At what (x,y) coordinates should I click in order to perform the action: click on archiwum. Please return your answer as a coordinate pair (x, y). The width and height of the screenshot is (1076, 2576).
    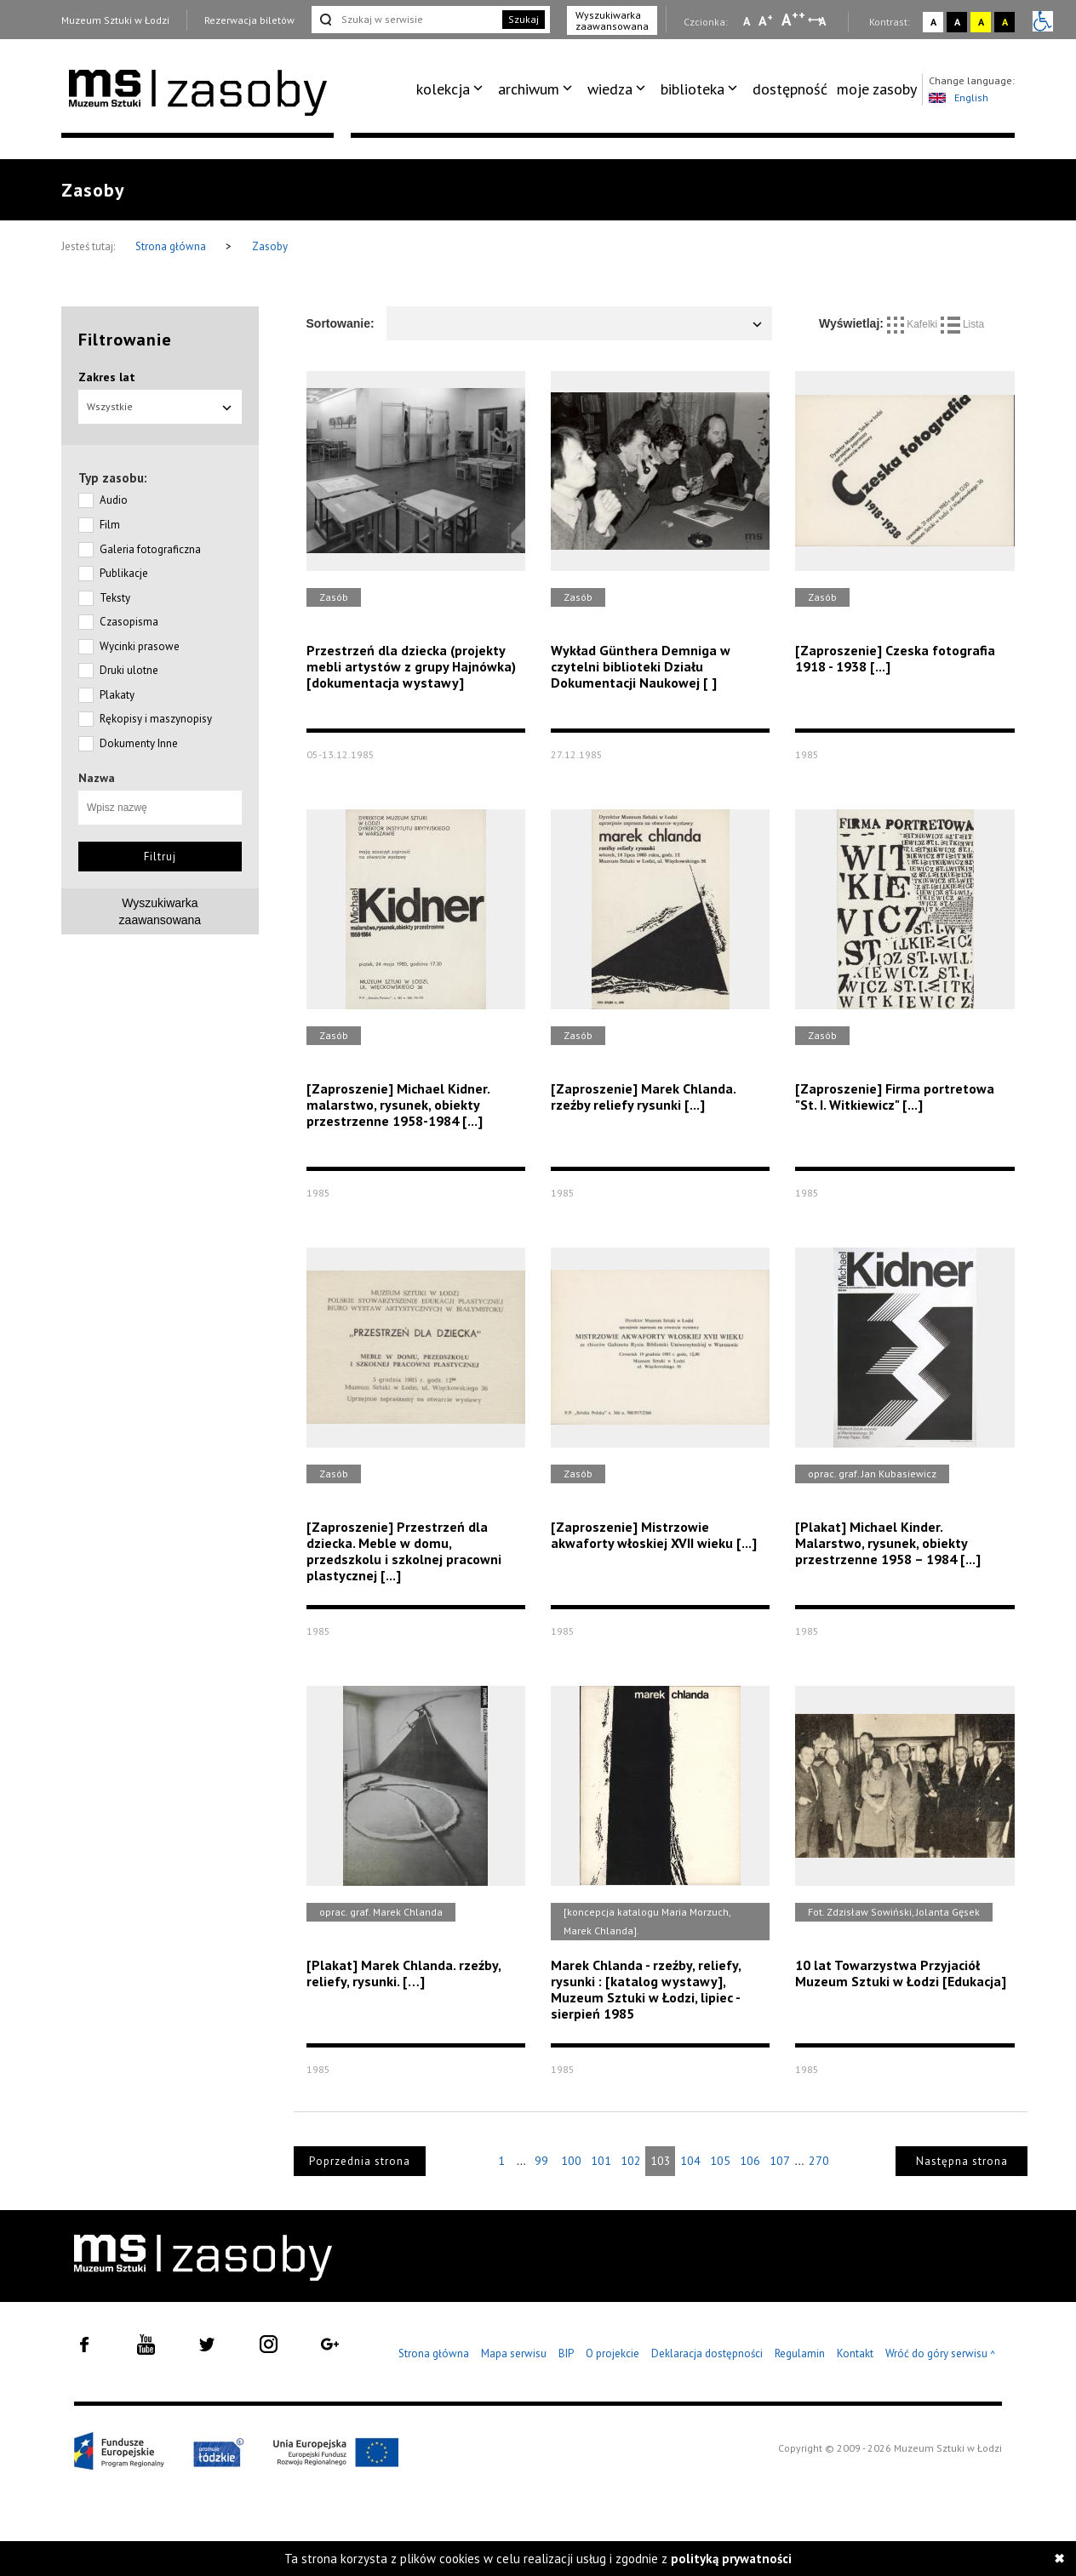
    Looking at the image, I should click on (528, 89).